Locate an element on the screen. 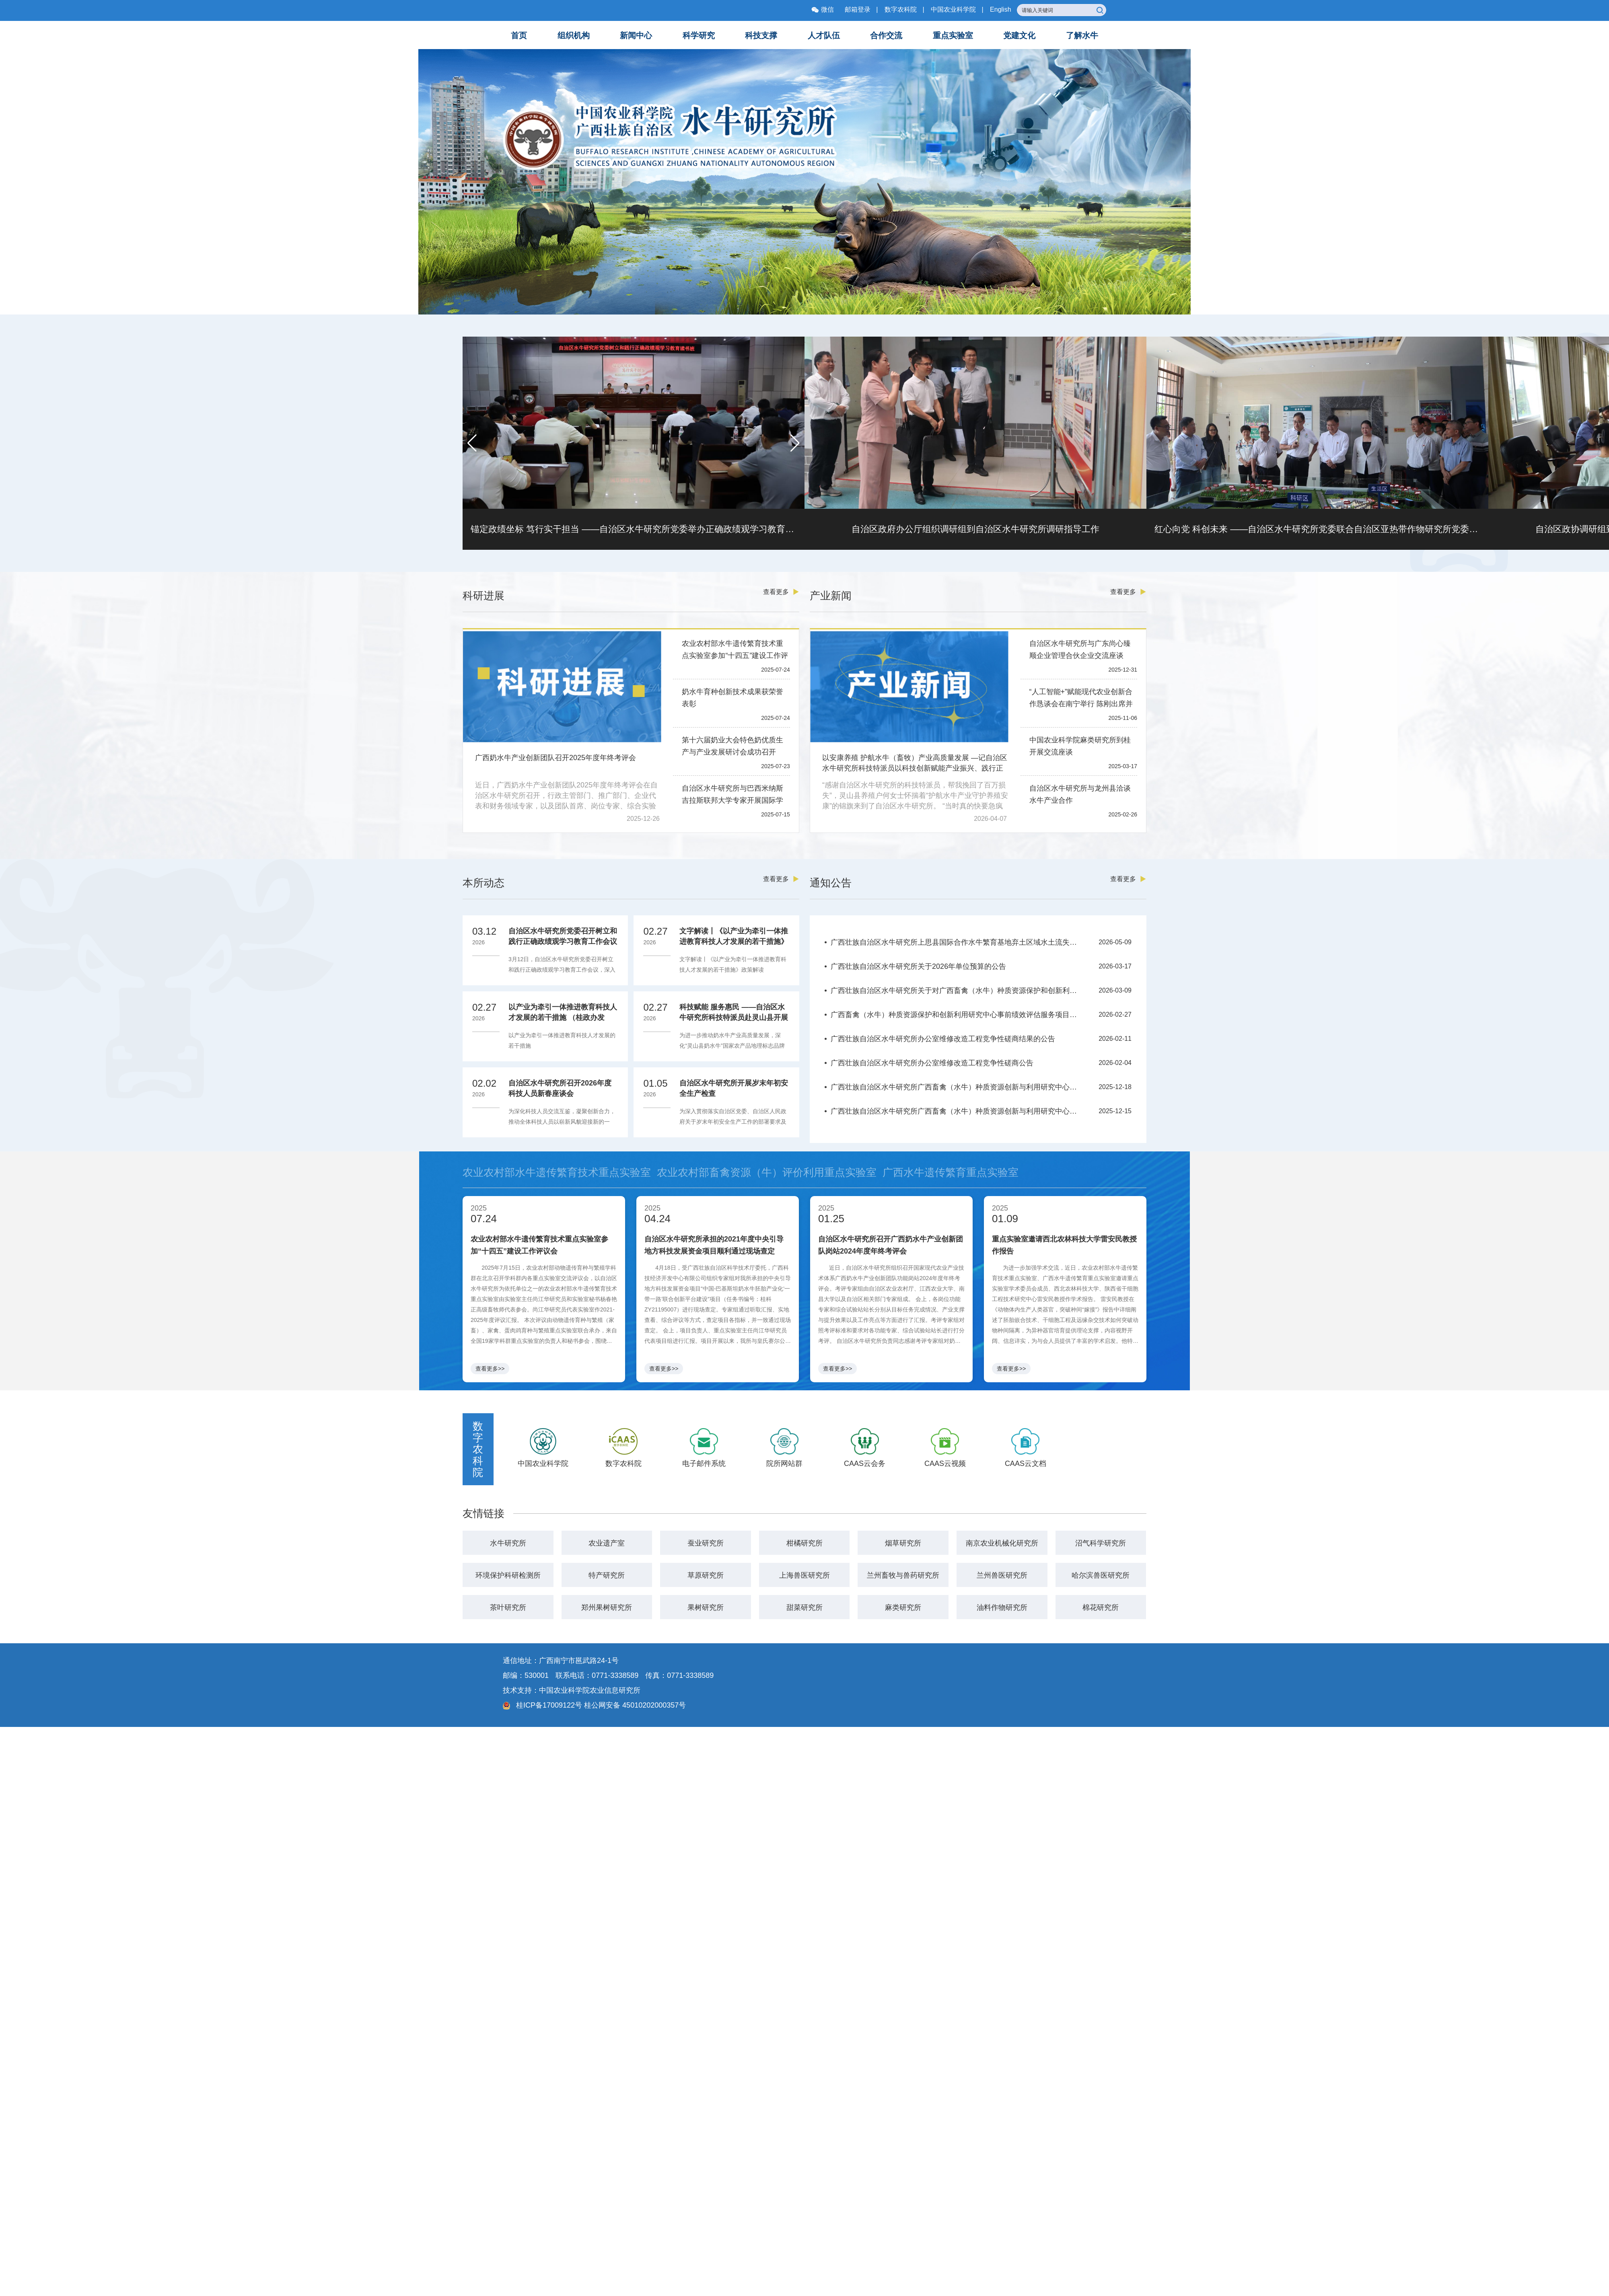 This screenshot has width=1609, height=2296. 茶叶研究所 is located at coordinates (508, 1607).